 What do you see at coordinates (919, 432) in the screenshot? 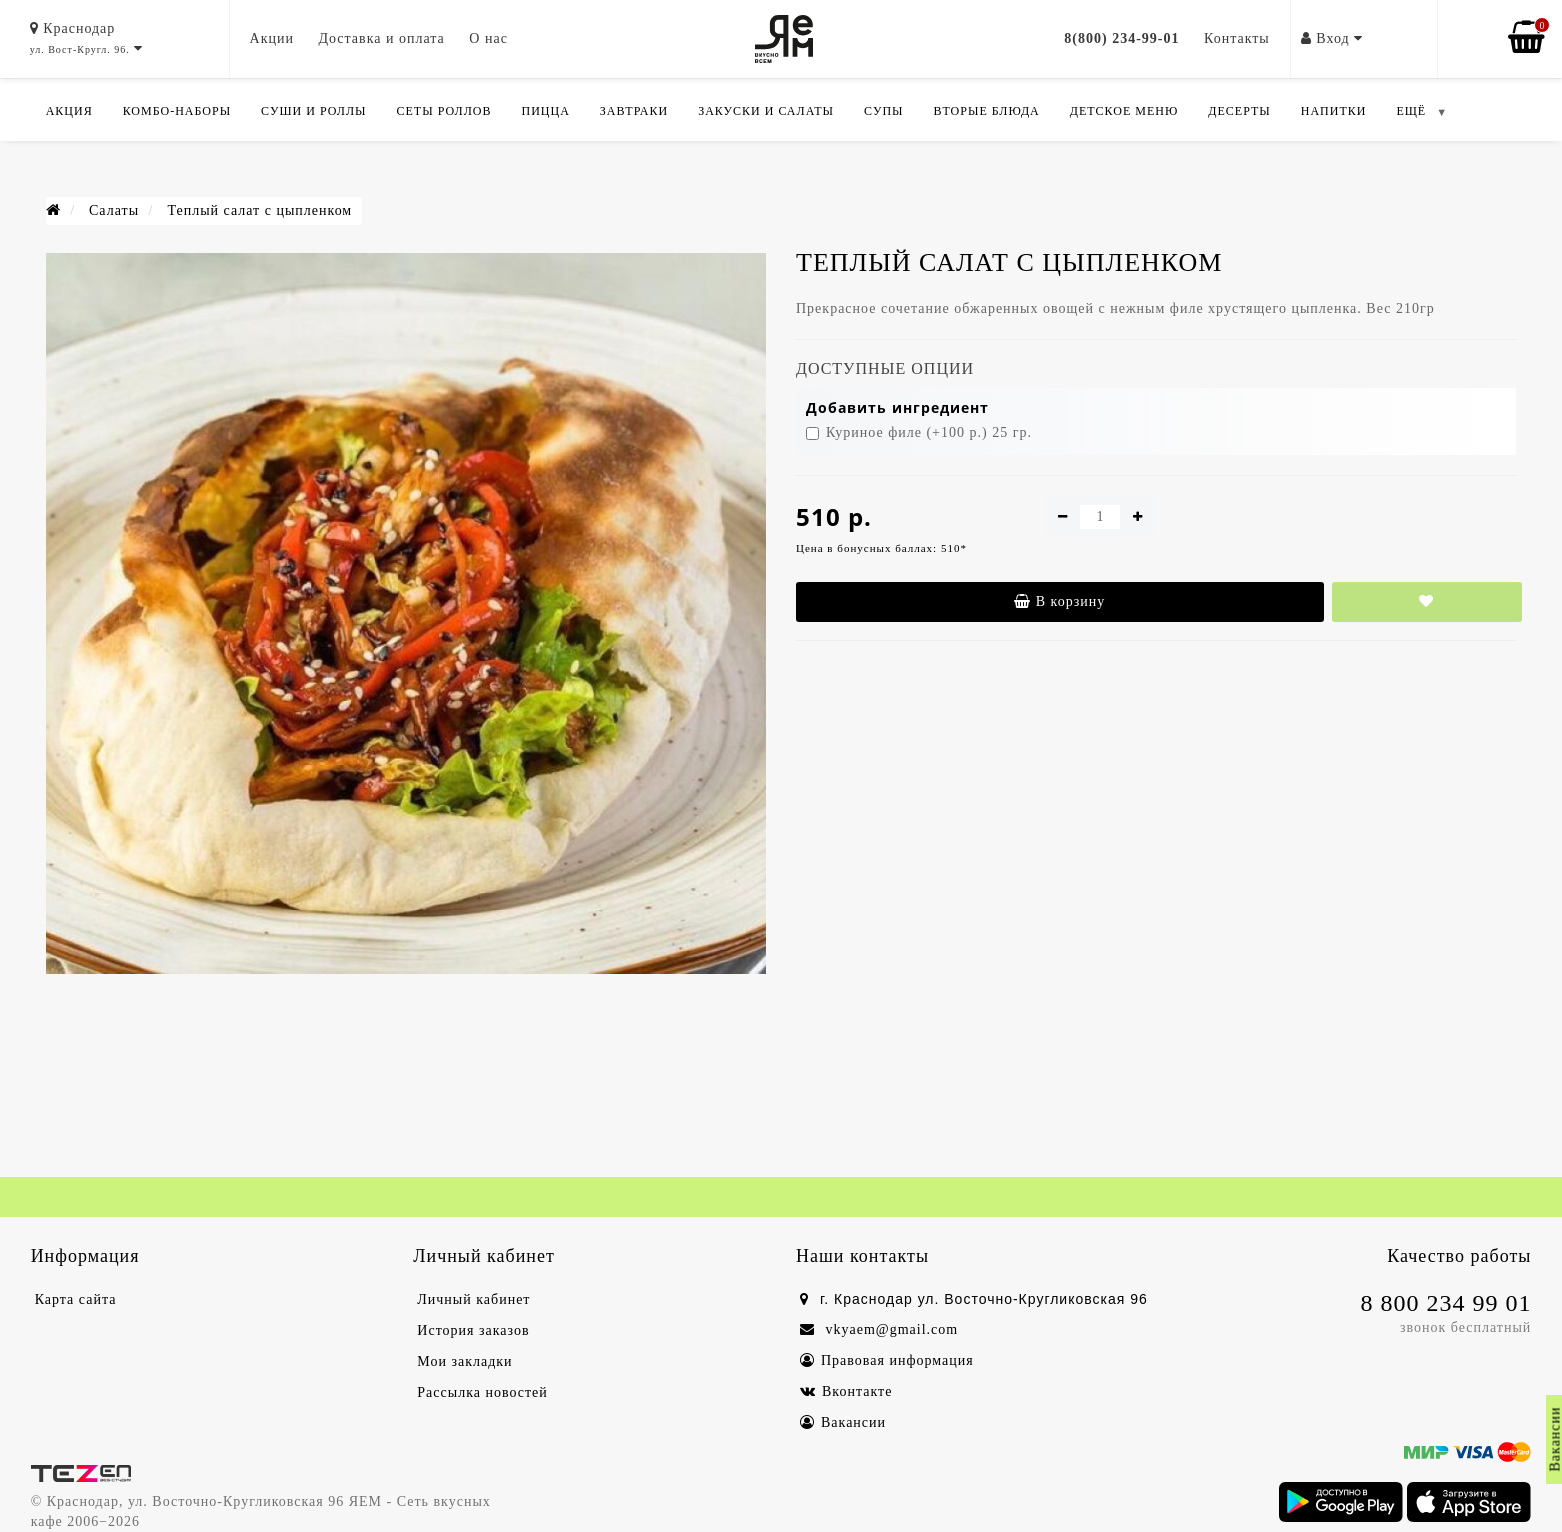
I see `Куриное филе (+100 р.) 25 гр.` at bounding box center [919, 432].